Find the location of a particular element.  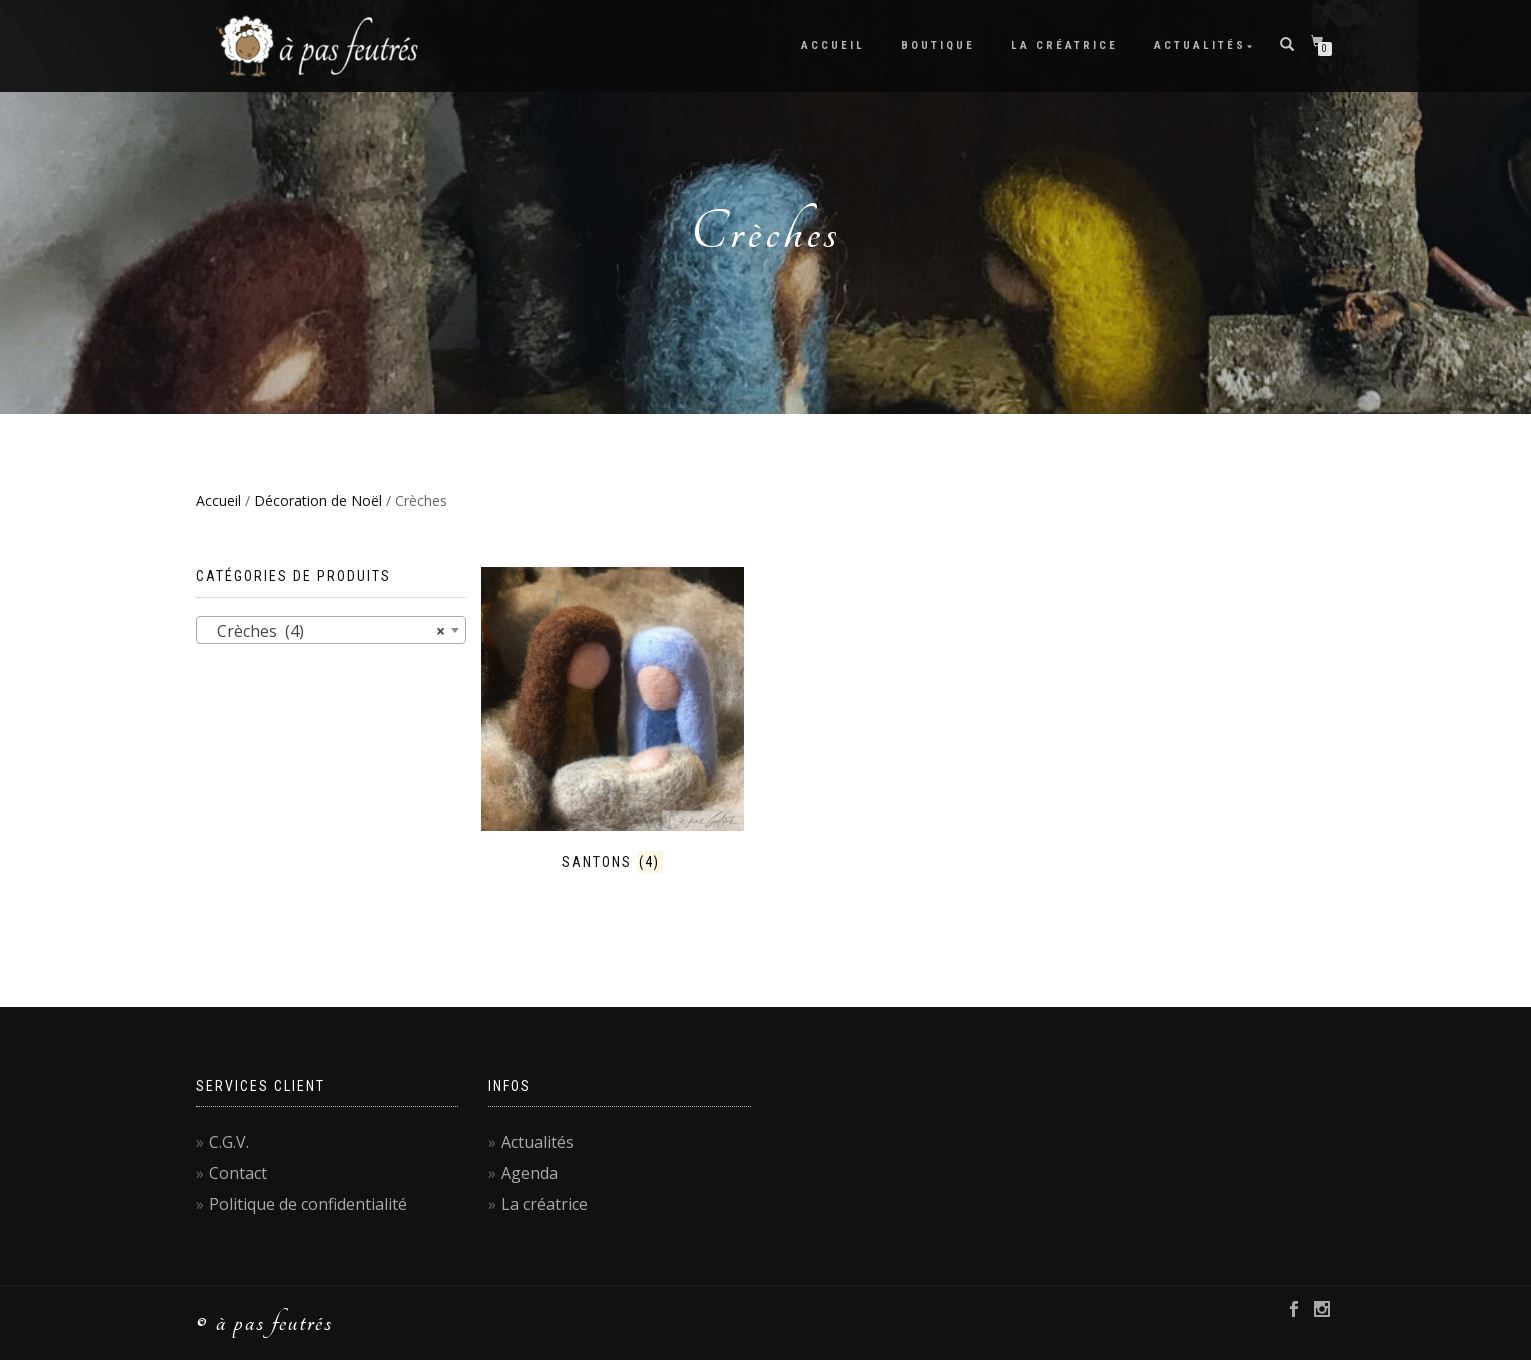

Boutique is located at coordinates (938, 45).